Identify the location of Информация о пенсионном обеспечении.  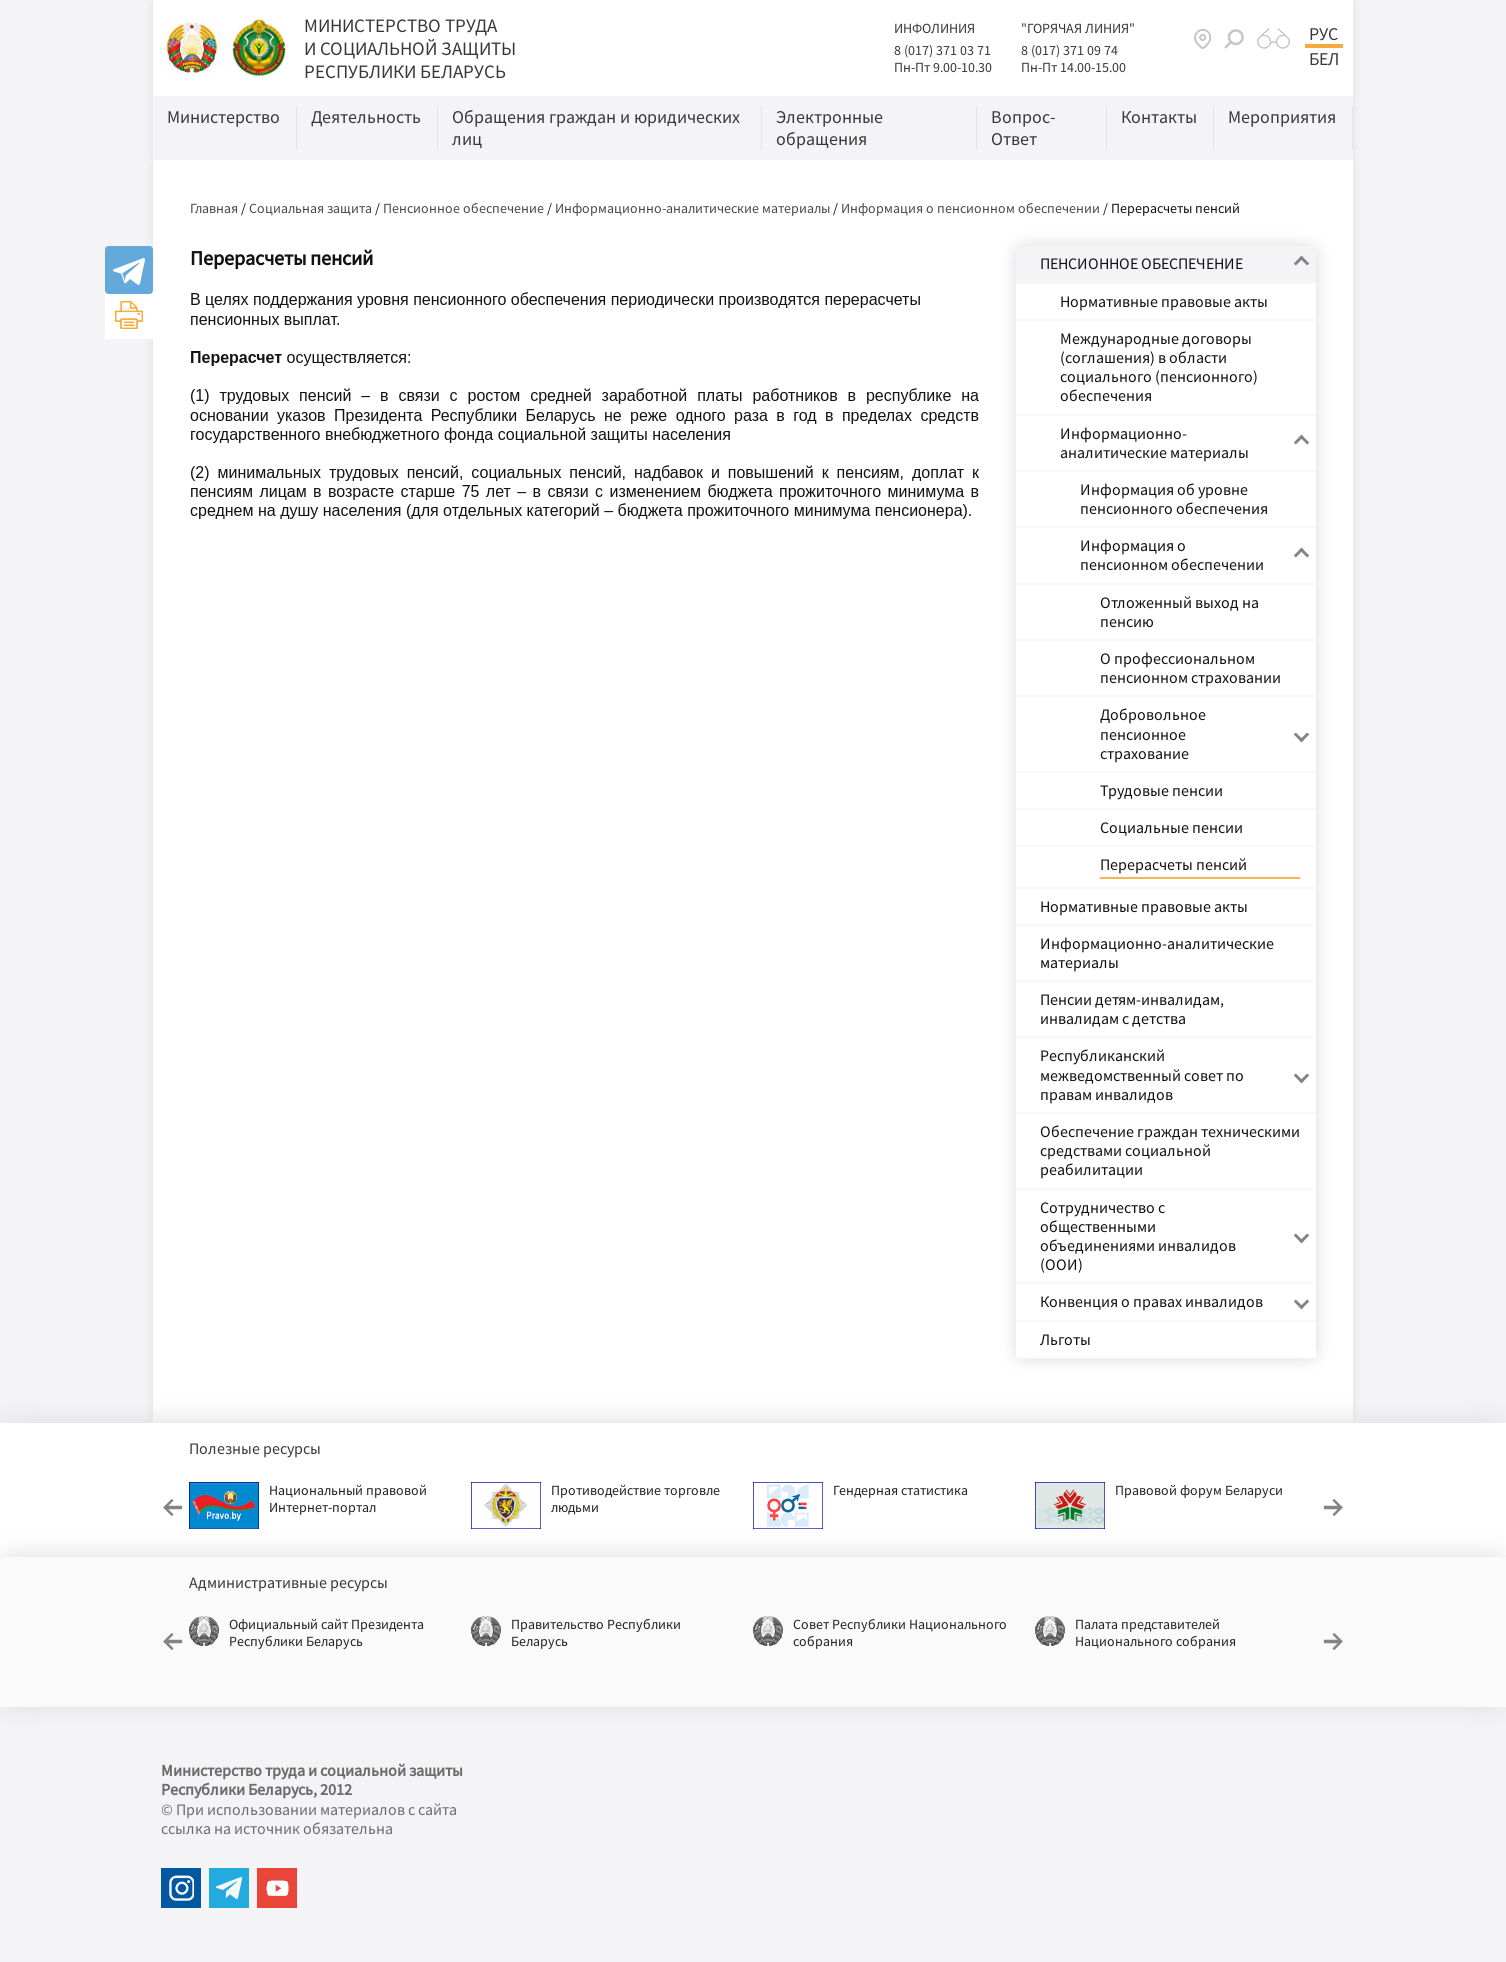
(970, 208).